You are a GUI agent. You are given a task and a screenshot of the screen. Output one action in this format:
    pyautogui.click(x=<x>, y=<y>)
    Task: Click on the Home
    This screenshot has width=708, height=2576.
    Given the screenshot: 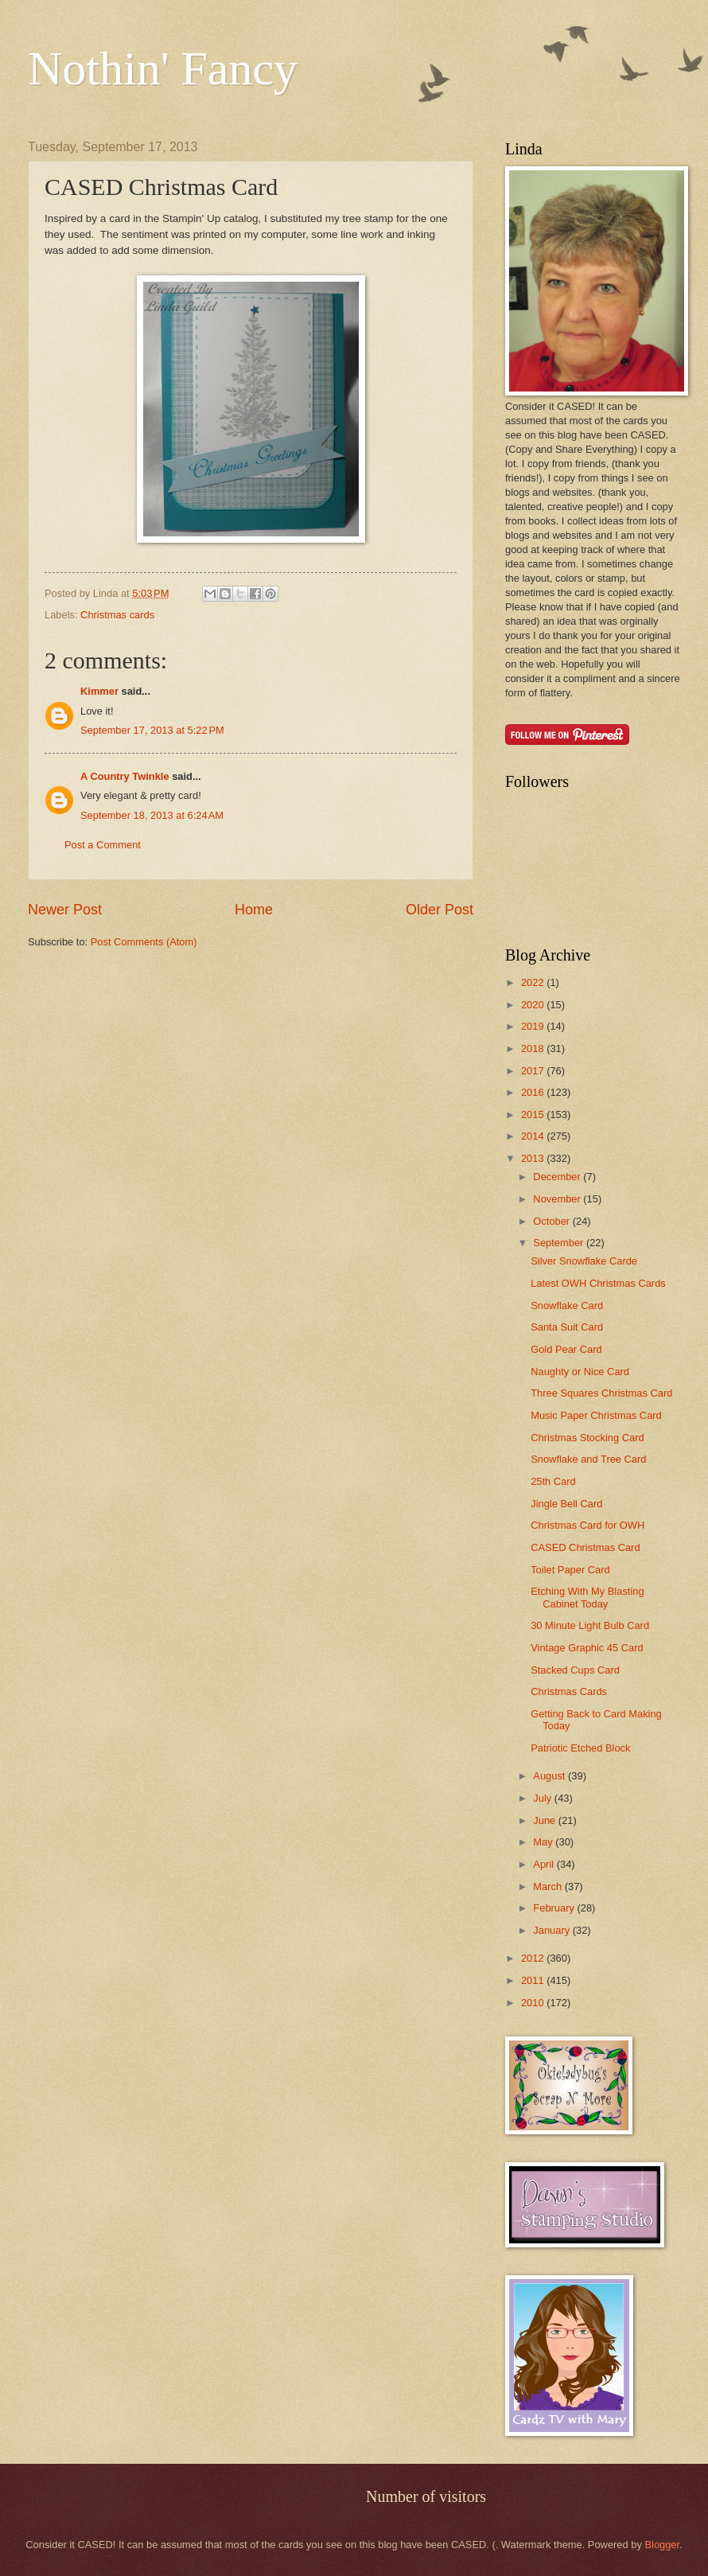 What is the action you would take?
    pyautogui.click(x=254, y=910)
    